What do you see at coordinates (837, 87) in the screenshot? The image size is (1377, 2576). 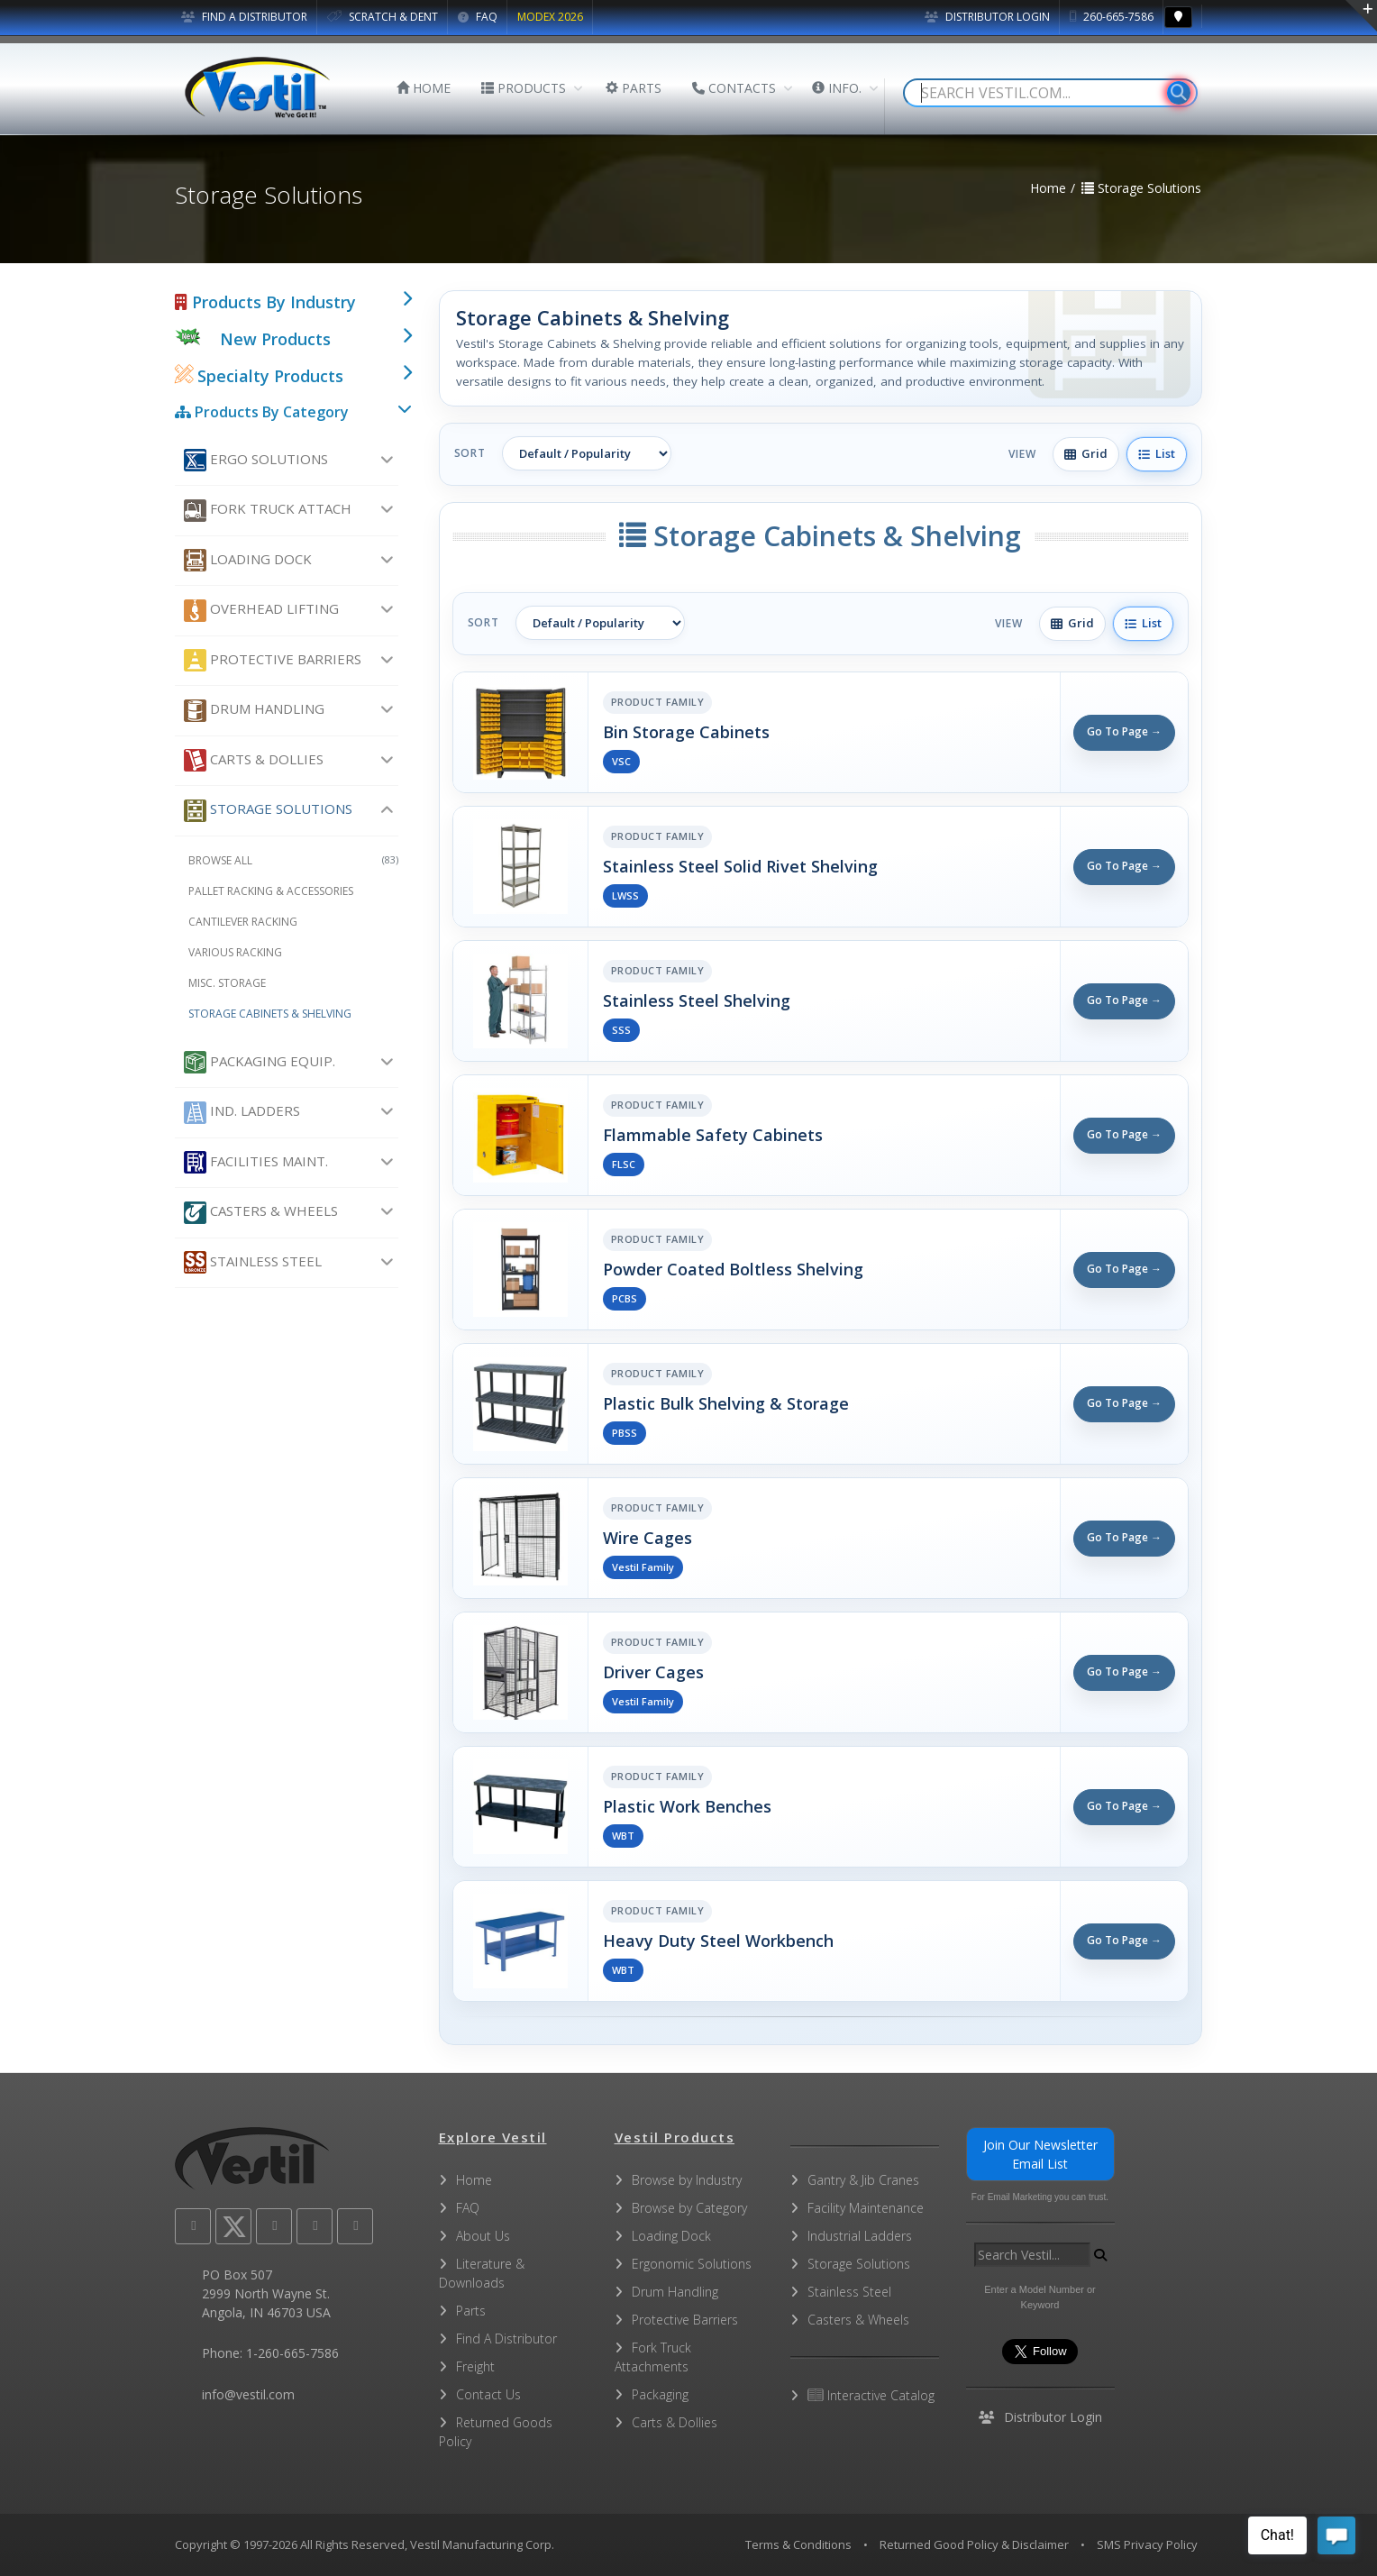 I see `INFO.` at bounding box center [837, 87].